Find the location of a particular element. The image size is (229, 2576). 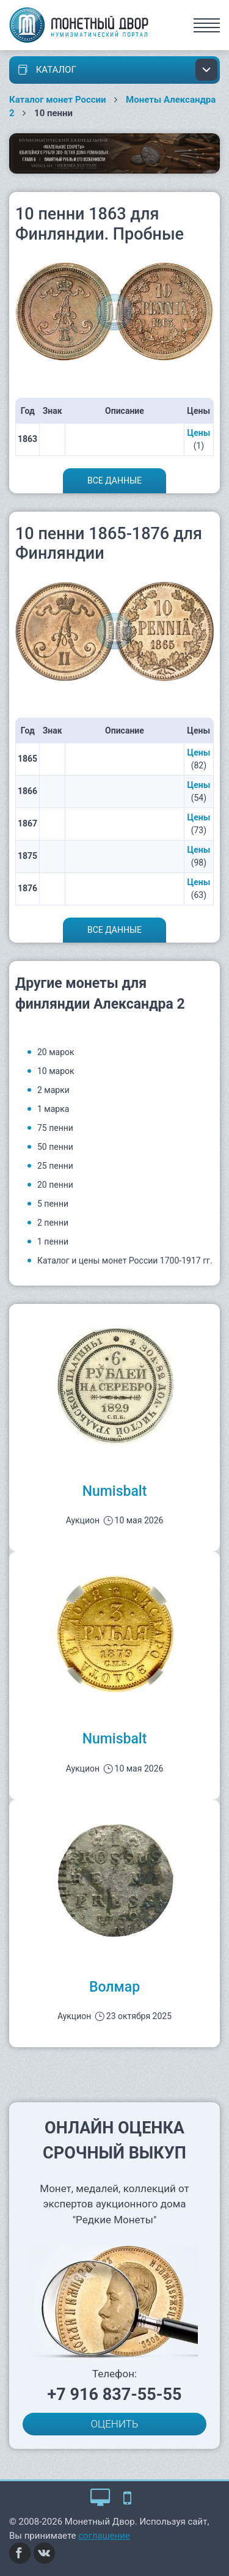

Цены is located at coordinates (199, 433).